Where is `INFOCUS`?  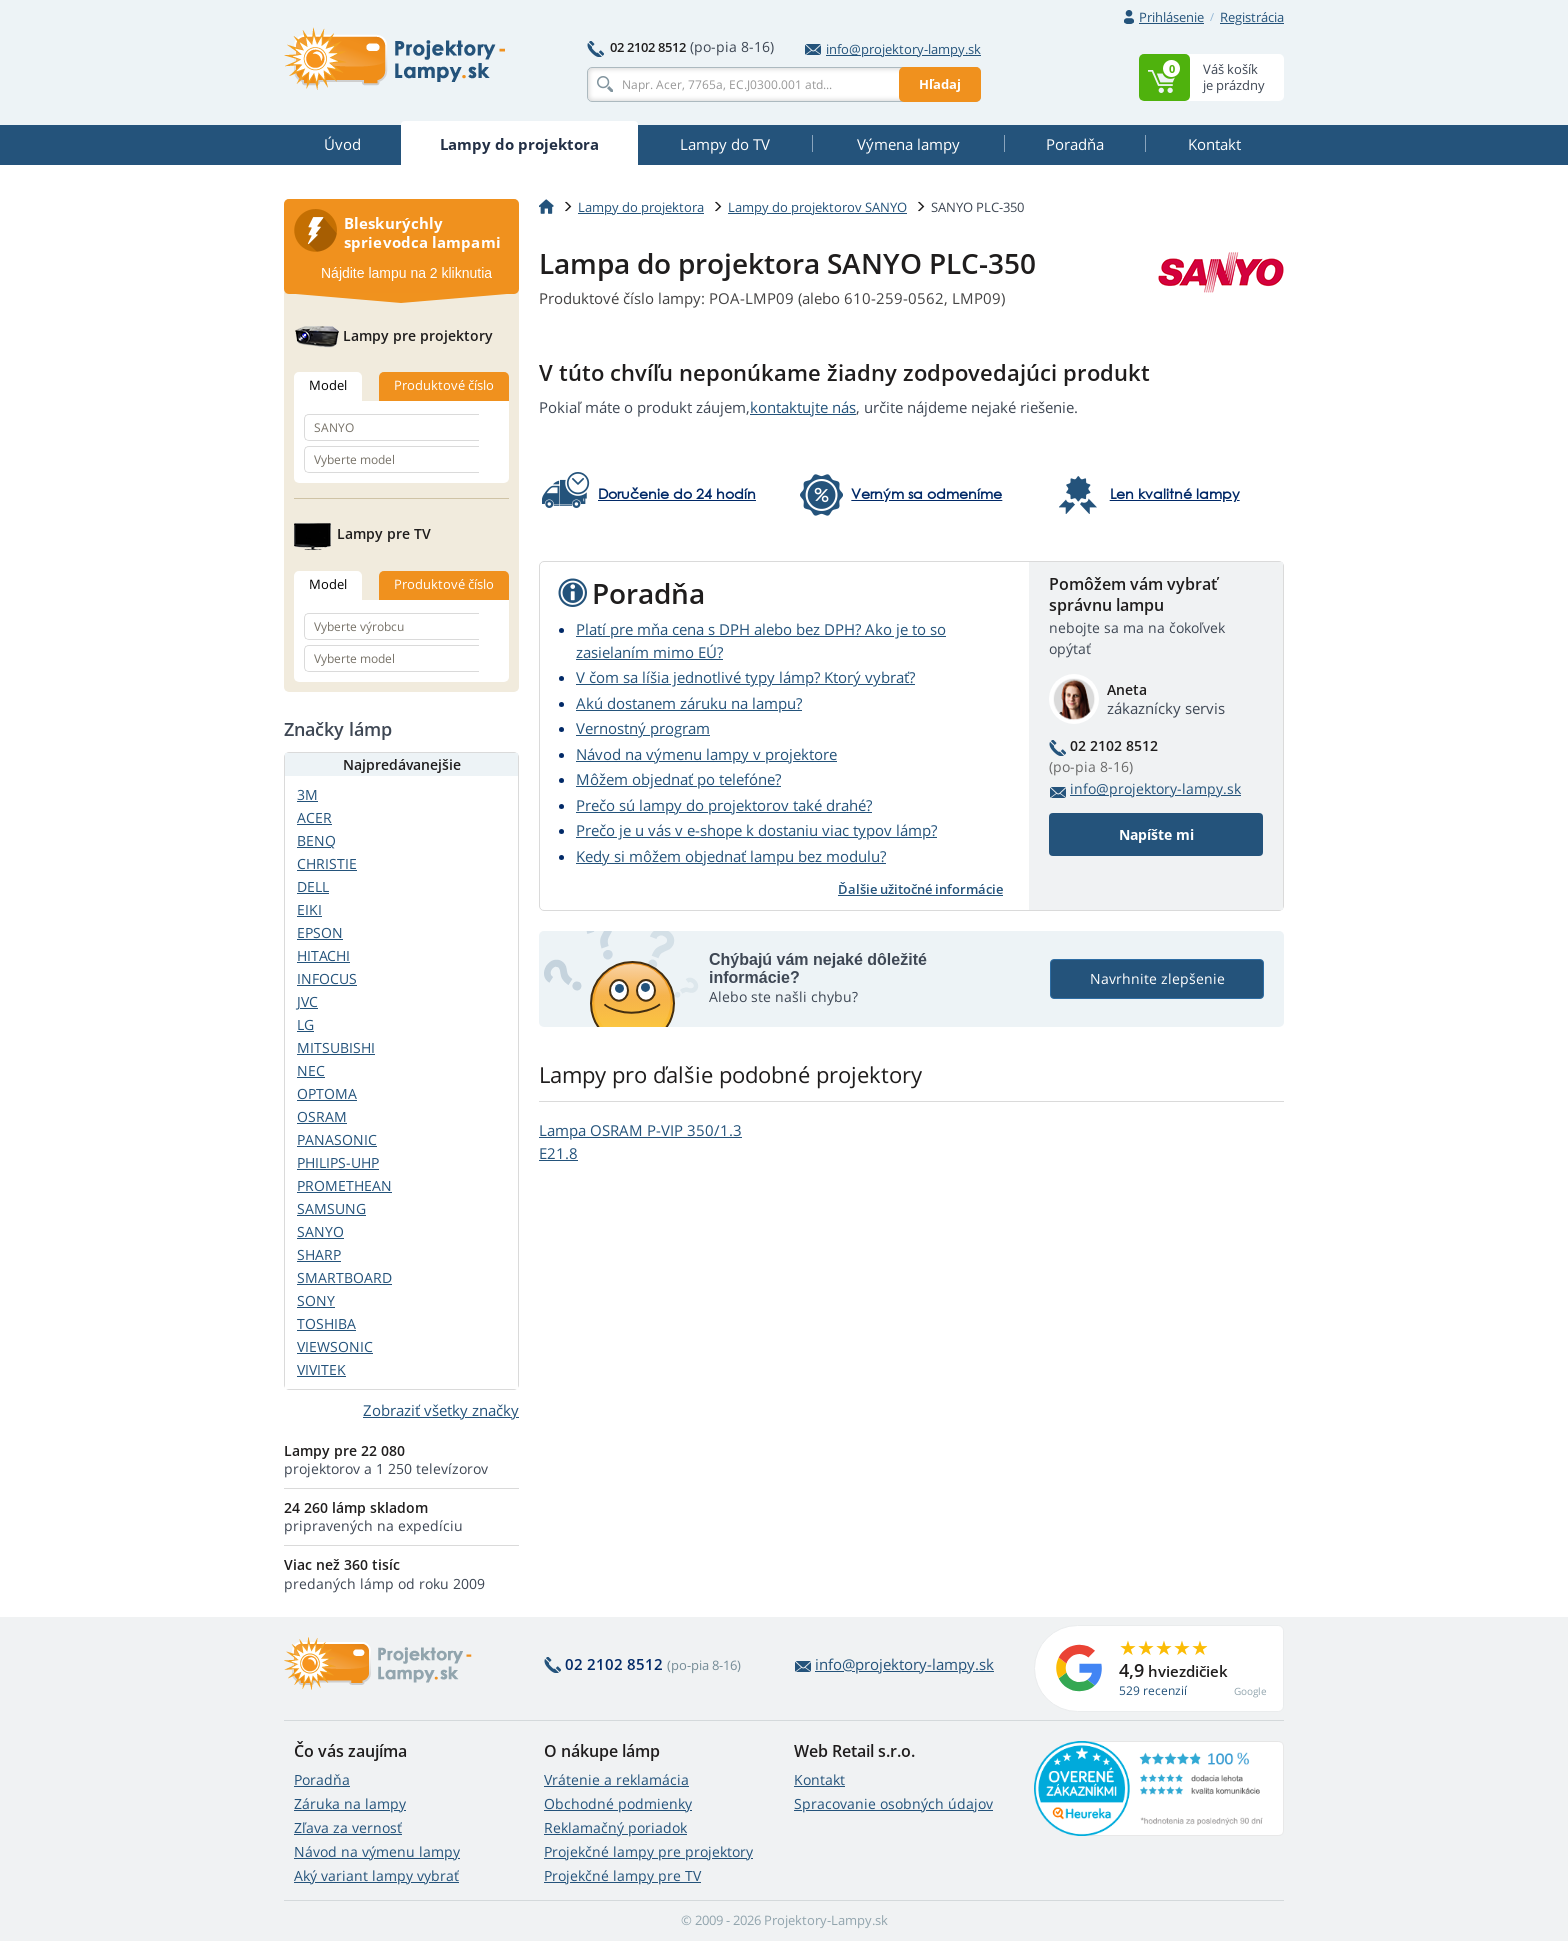
INFOCUS is located at coordinates (327, 978).